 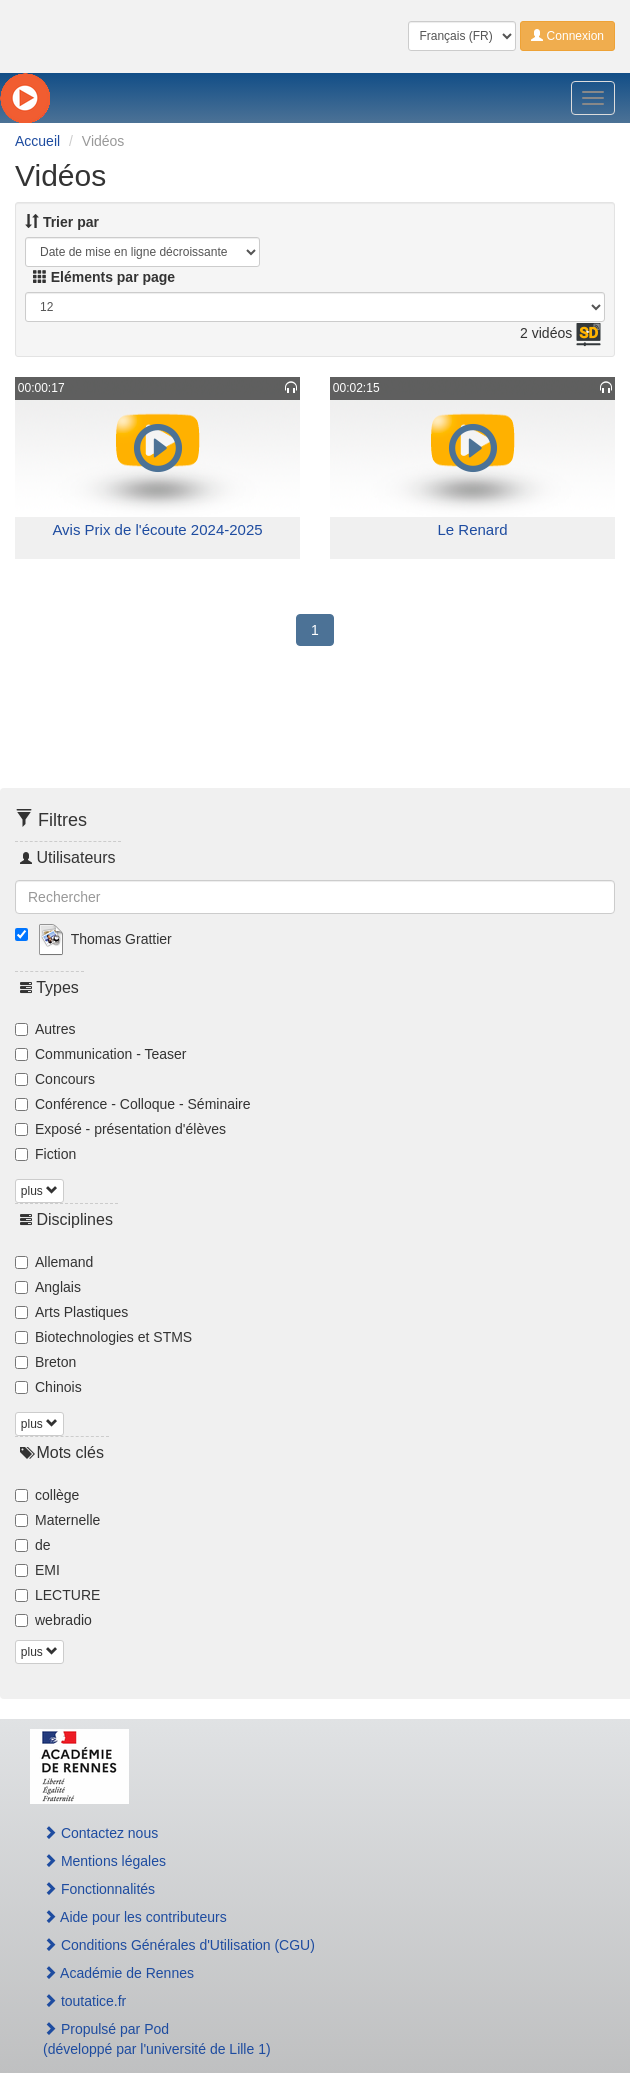 I want to click on Exposé - présentation d'élèves, so click(x=120, y=1129).